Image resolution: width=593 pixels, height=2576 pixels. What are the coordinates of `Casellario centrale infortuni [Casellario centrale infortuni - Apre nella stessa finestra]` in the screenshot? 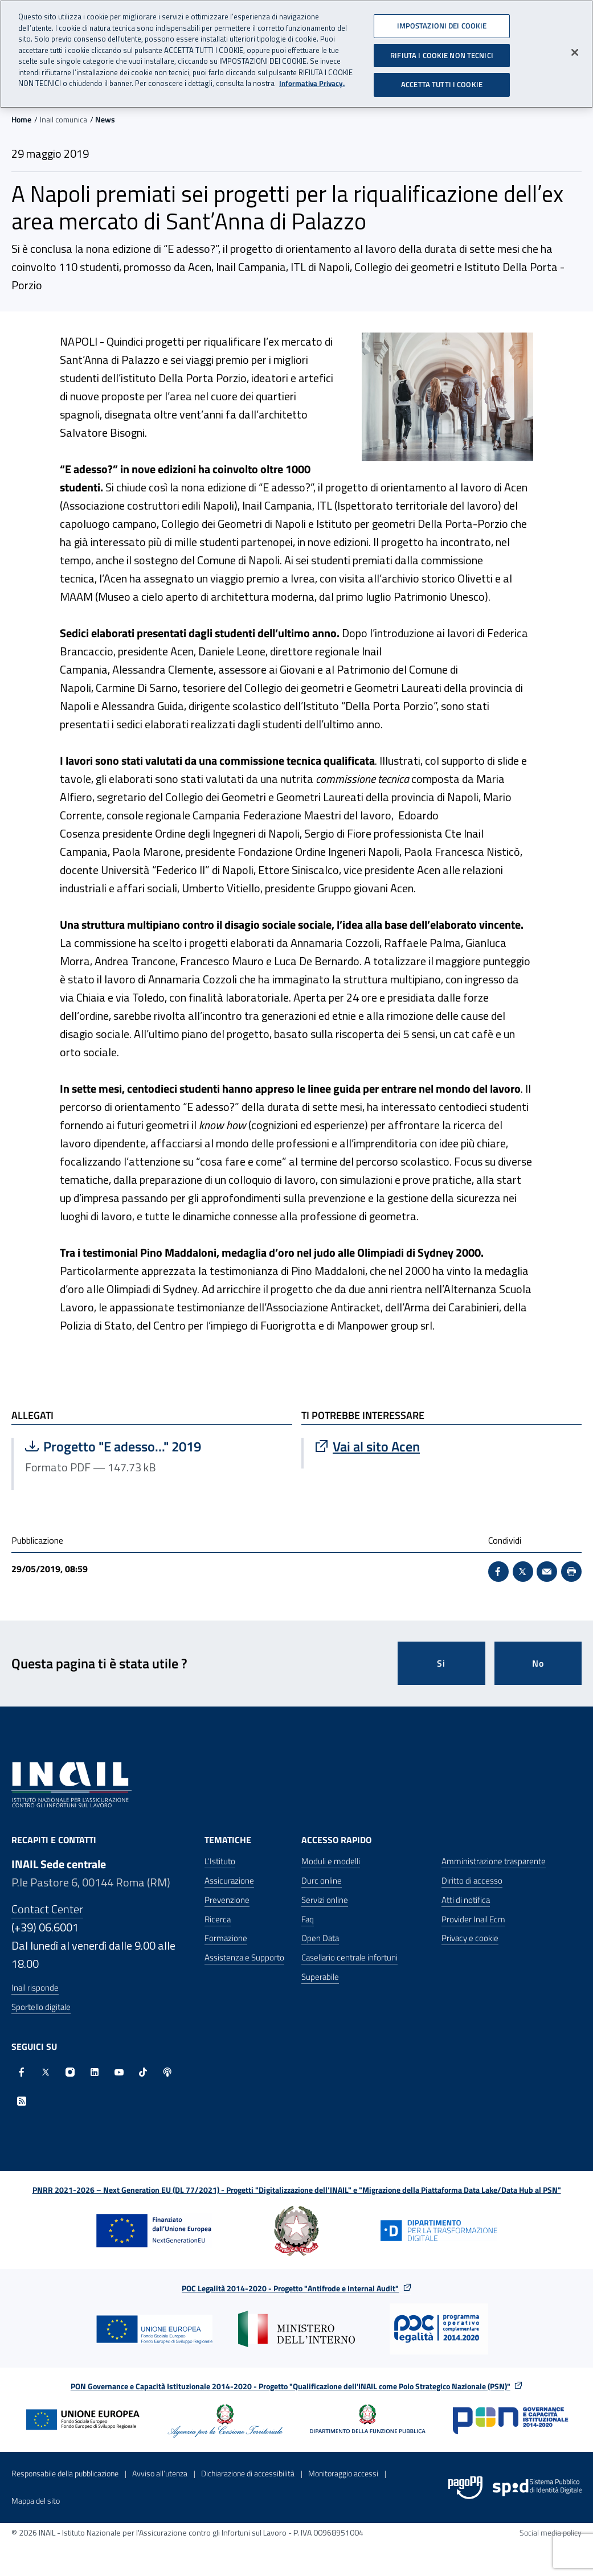 It's located at (349, 1957).